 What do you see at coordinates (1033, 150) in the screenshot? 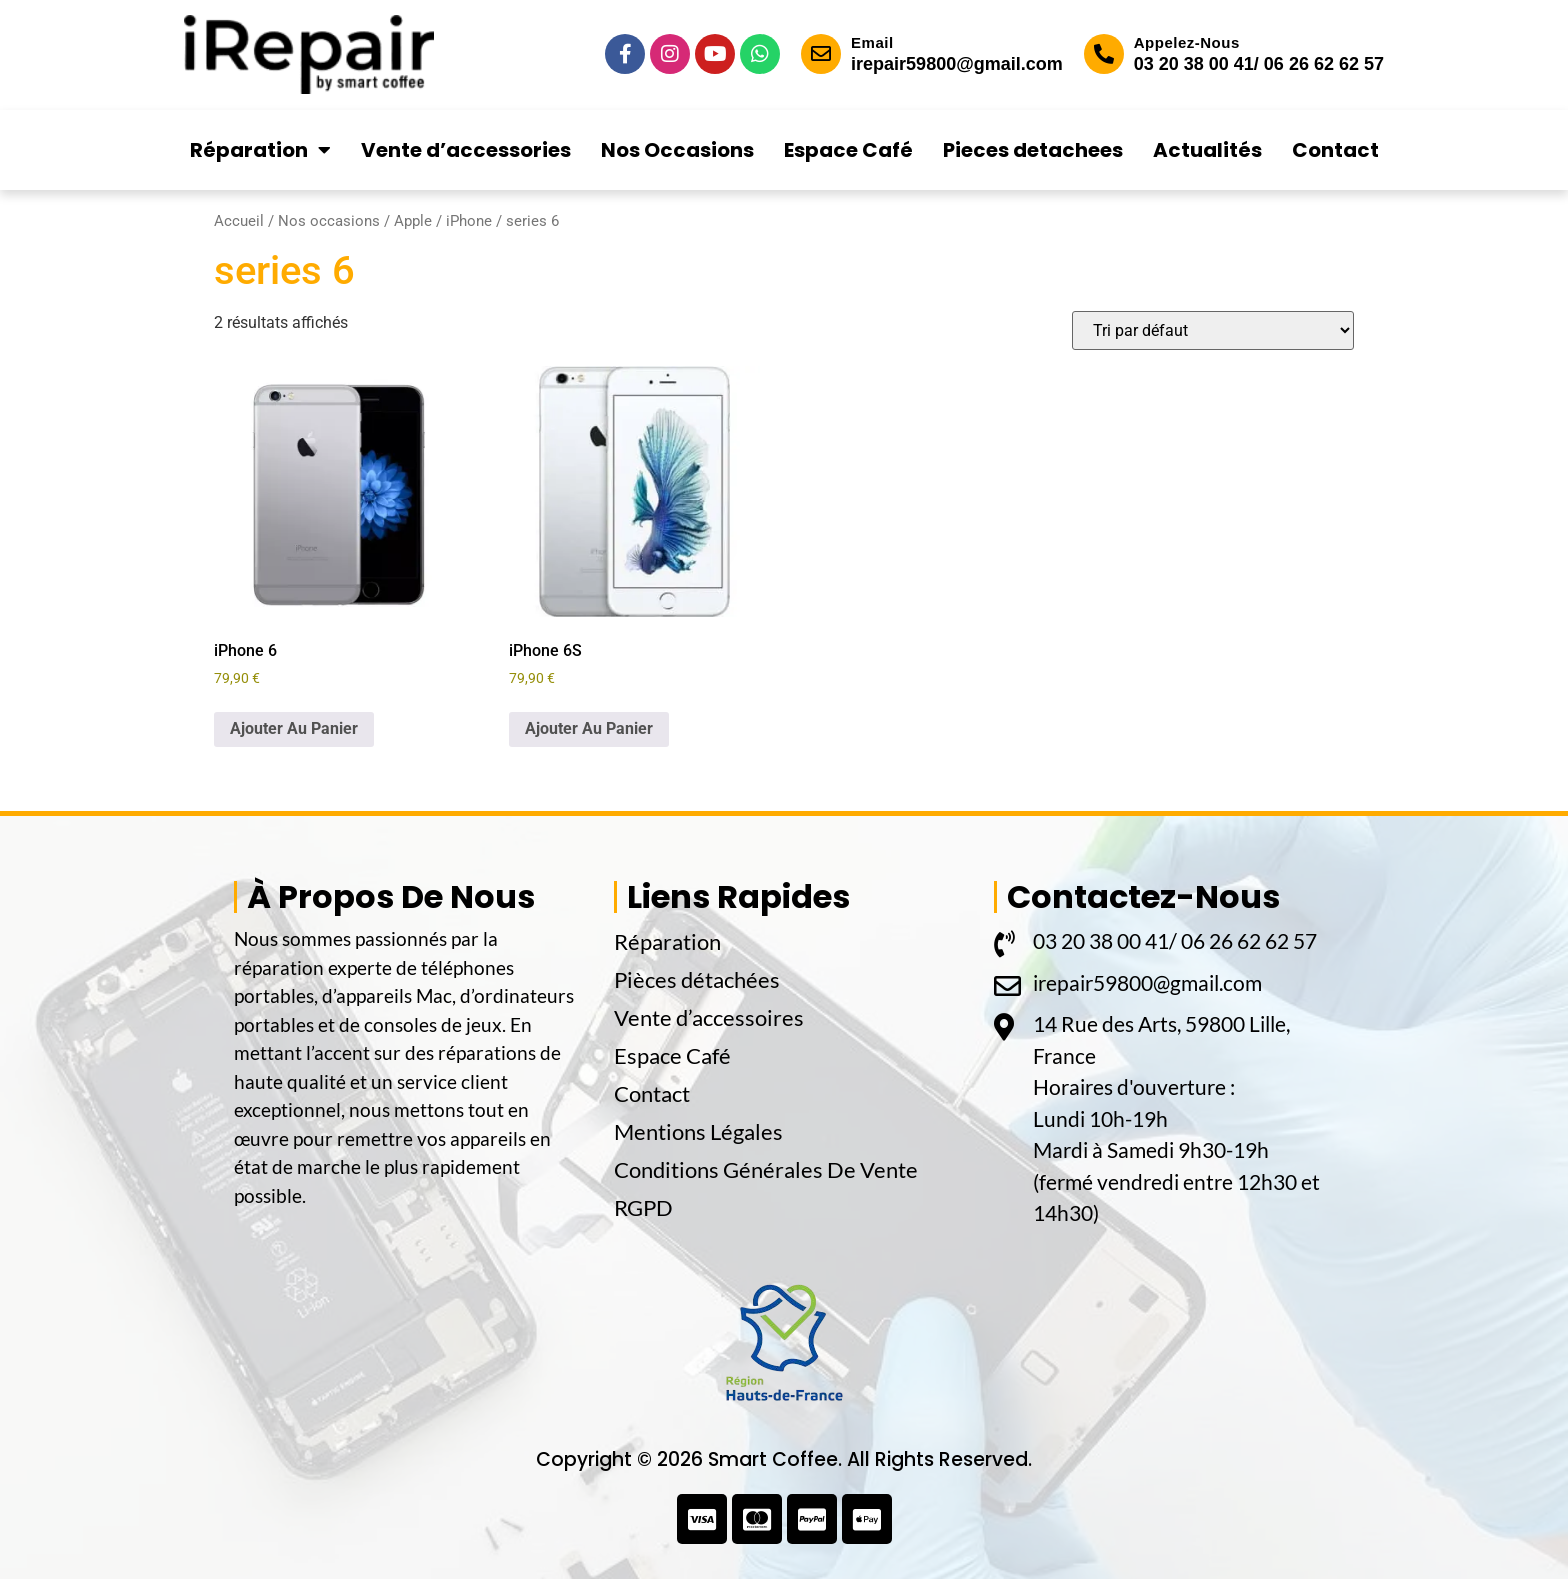
I see `Pieces detachees` at bounding box center [1033, 150].